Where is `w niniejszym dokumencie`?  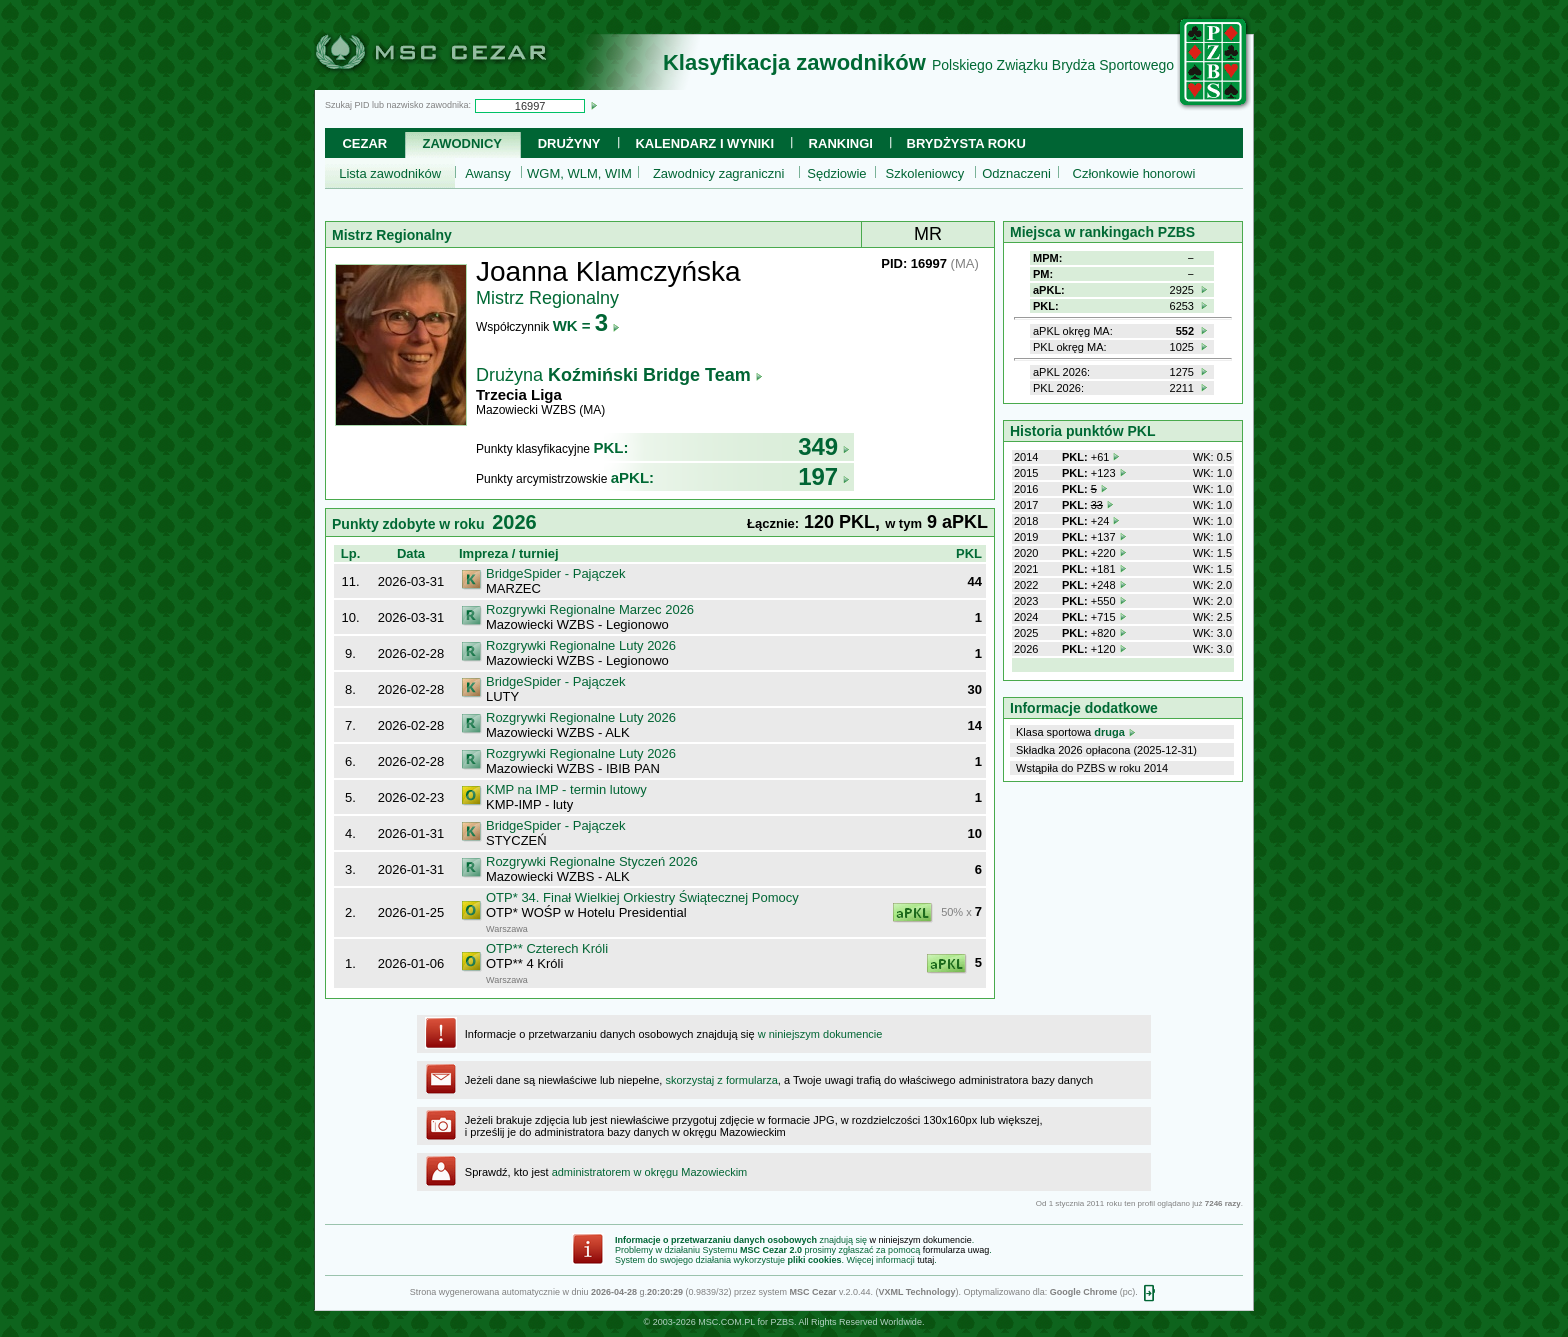 w niniejszym dokumencie is located at coordinates (820, 1034).